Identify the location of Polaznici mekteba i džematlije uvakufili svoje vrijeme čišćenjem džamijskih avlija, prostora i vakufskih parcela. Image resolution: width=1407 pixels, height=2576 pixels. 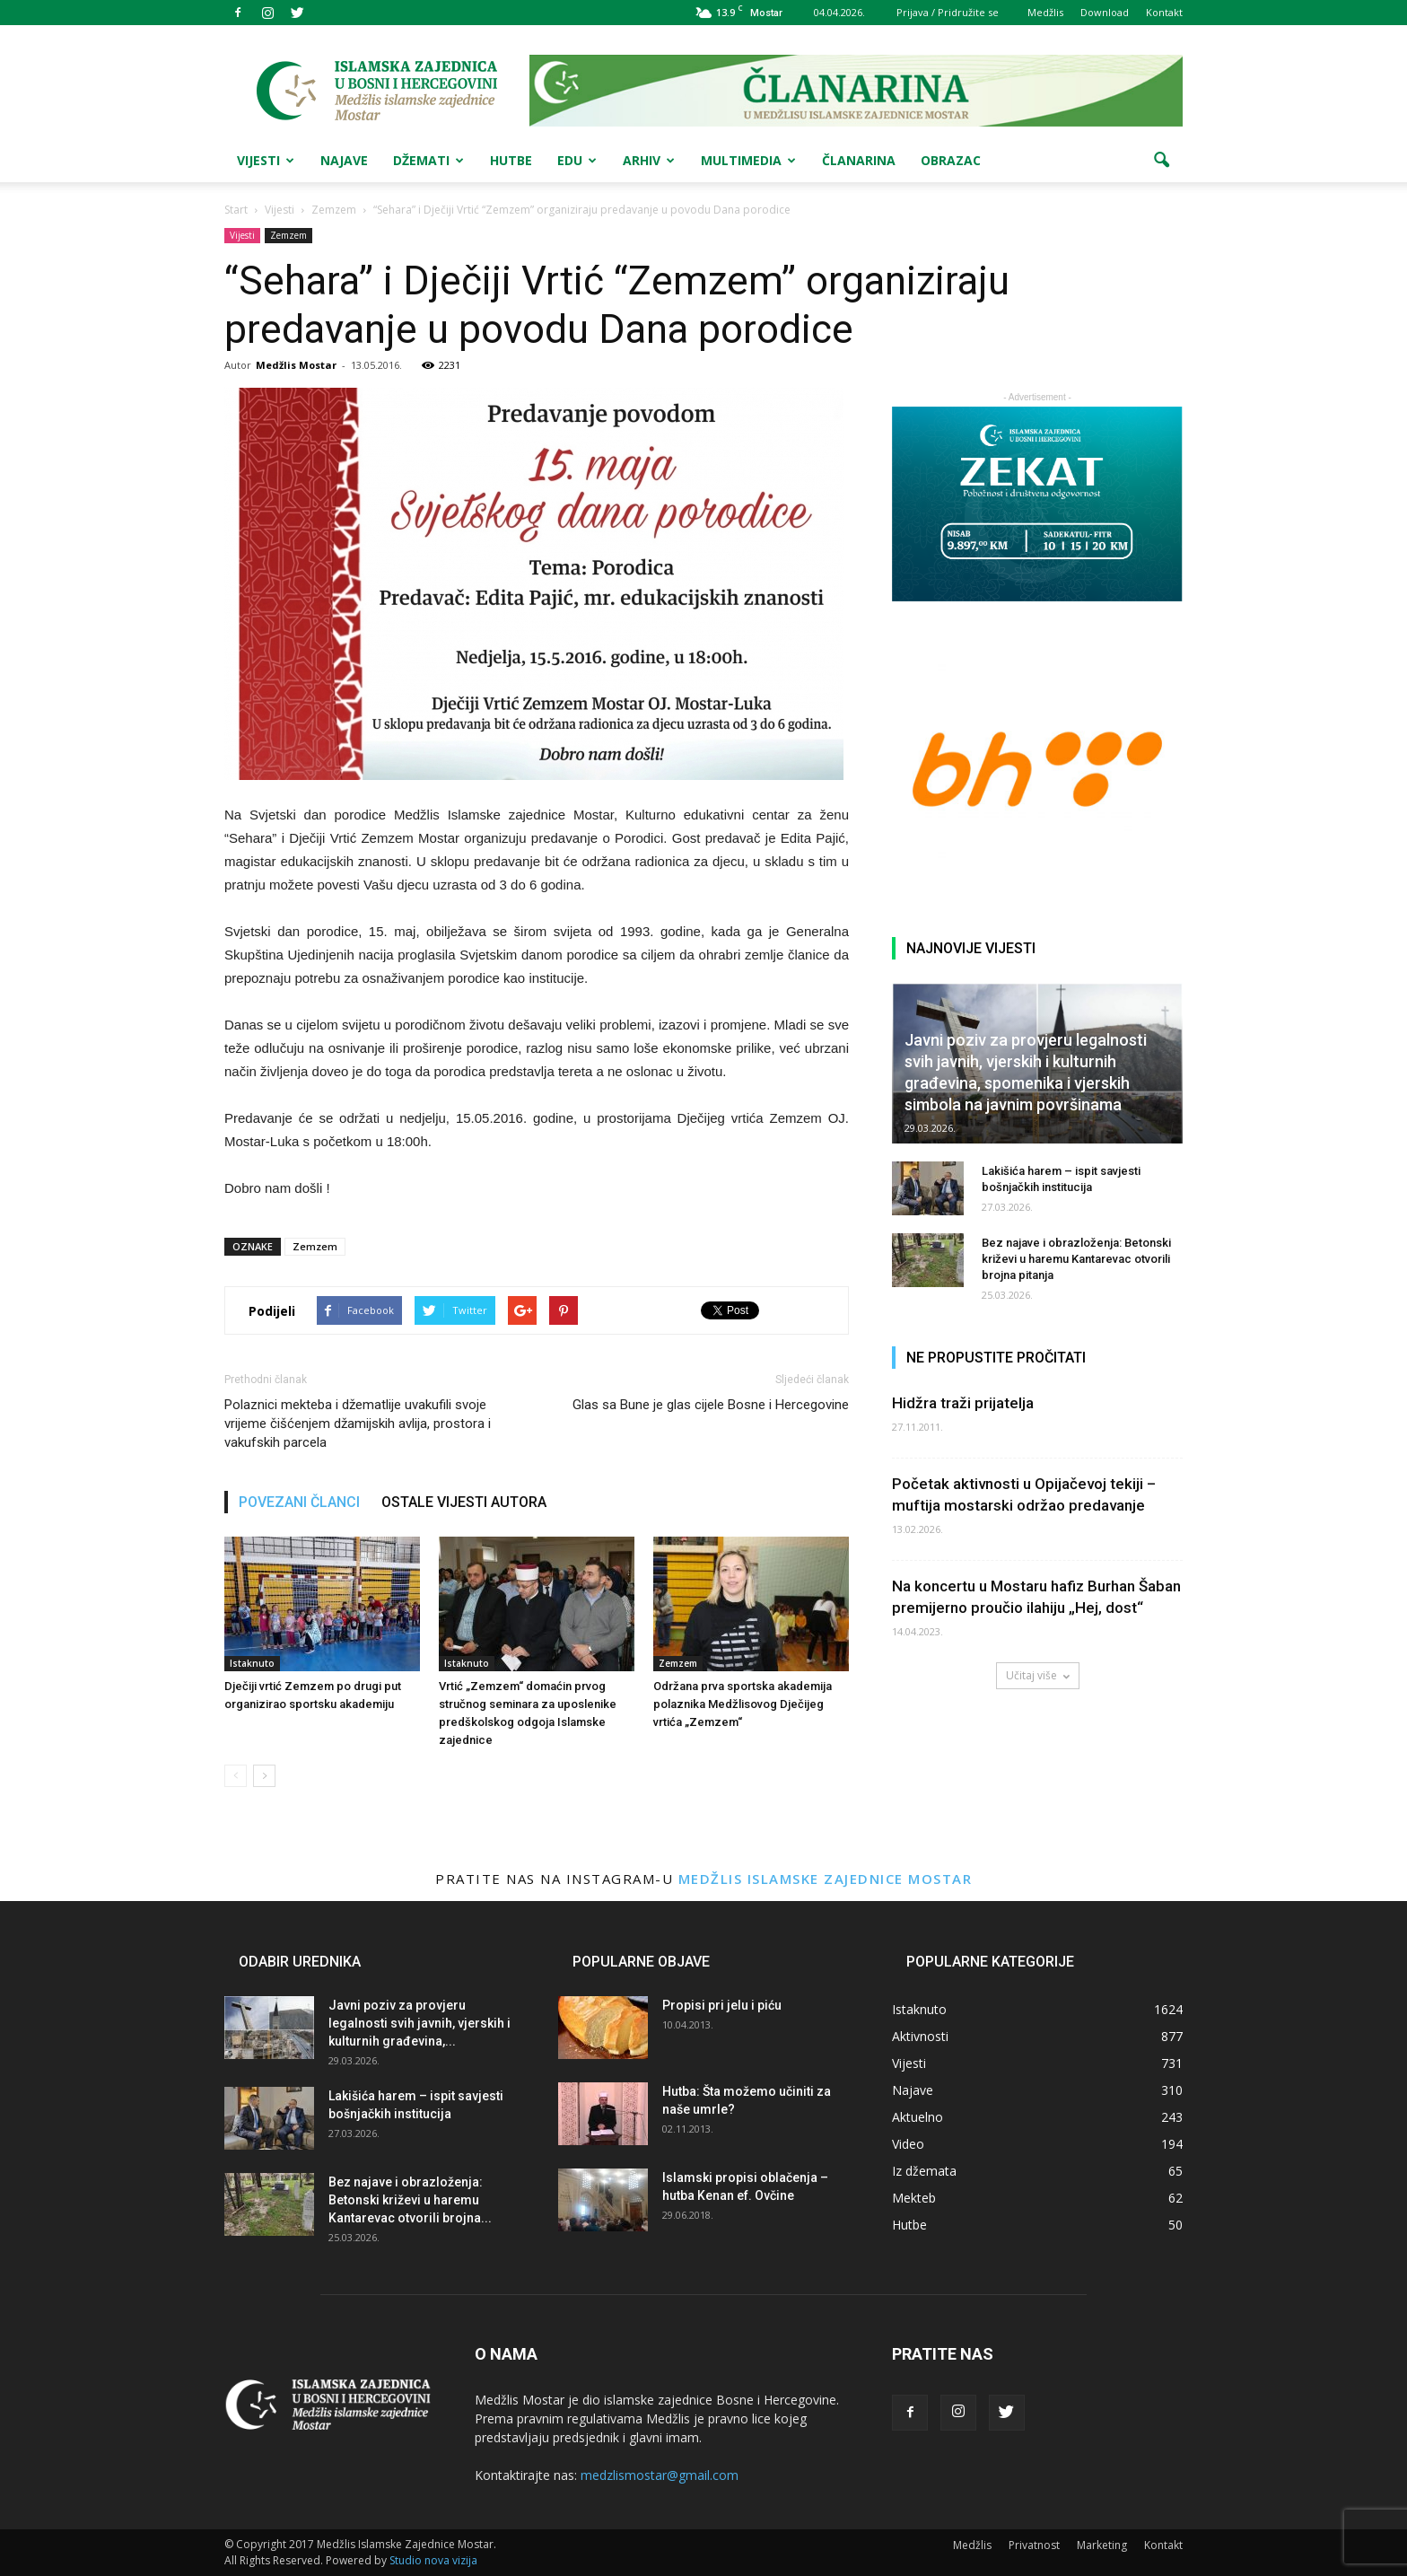
(357, 1423).